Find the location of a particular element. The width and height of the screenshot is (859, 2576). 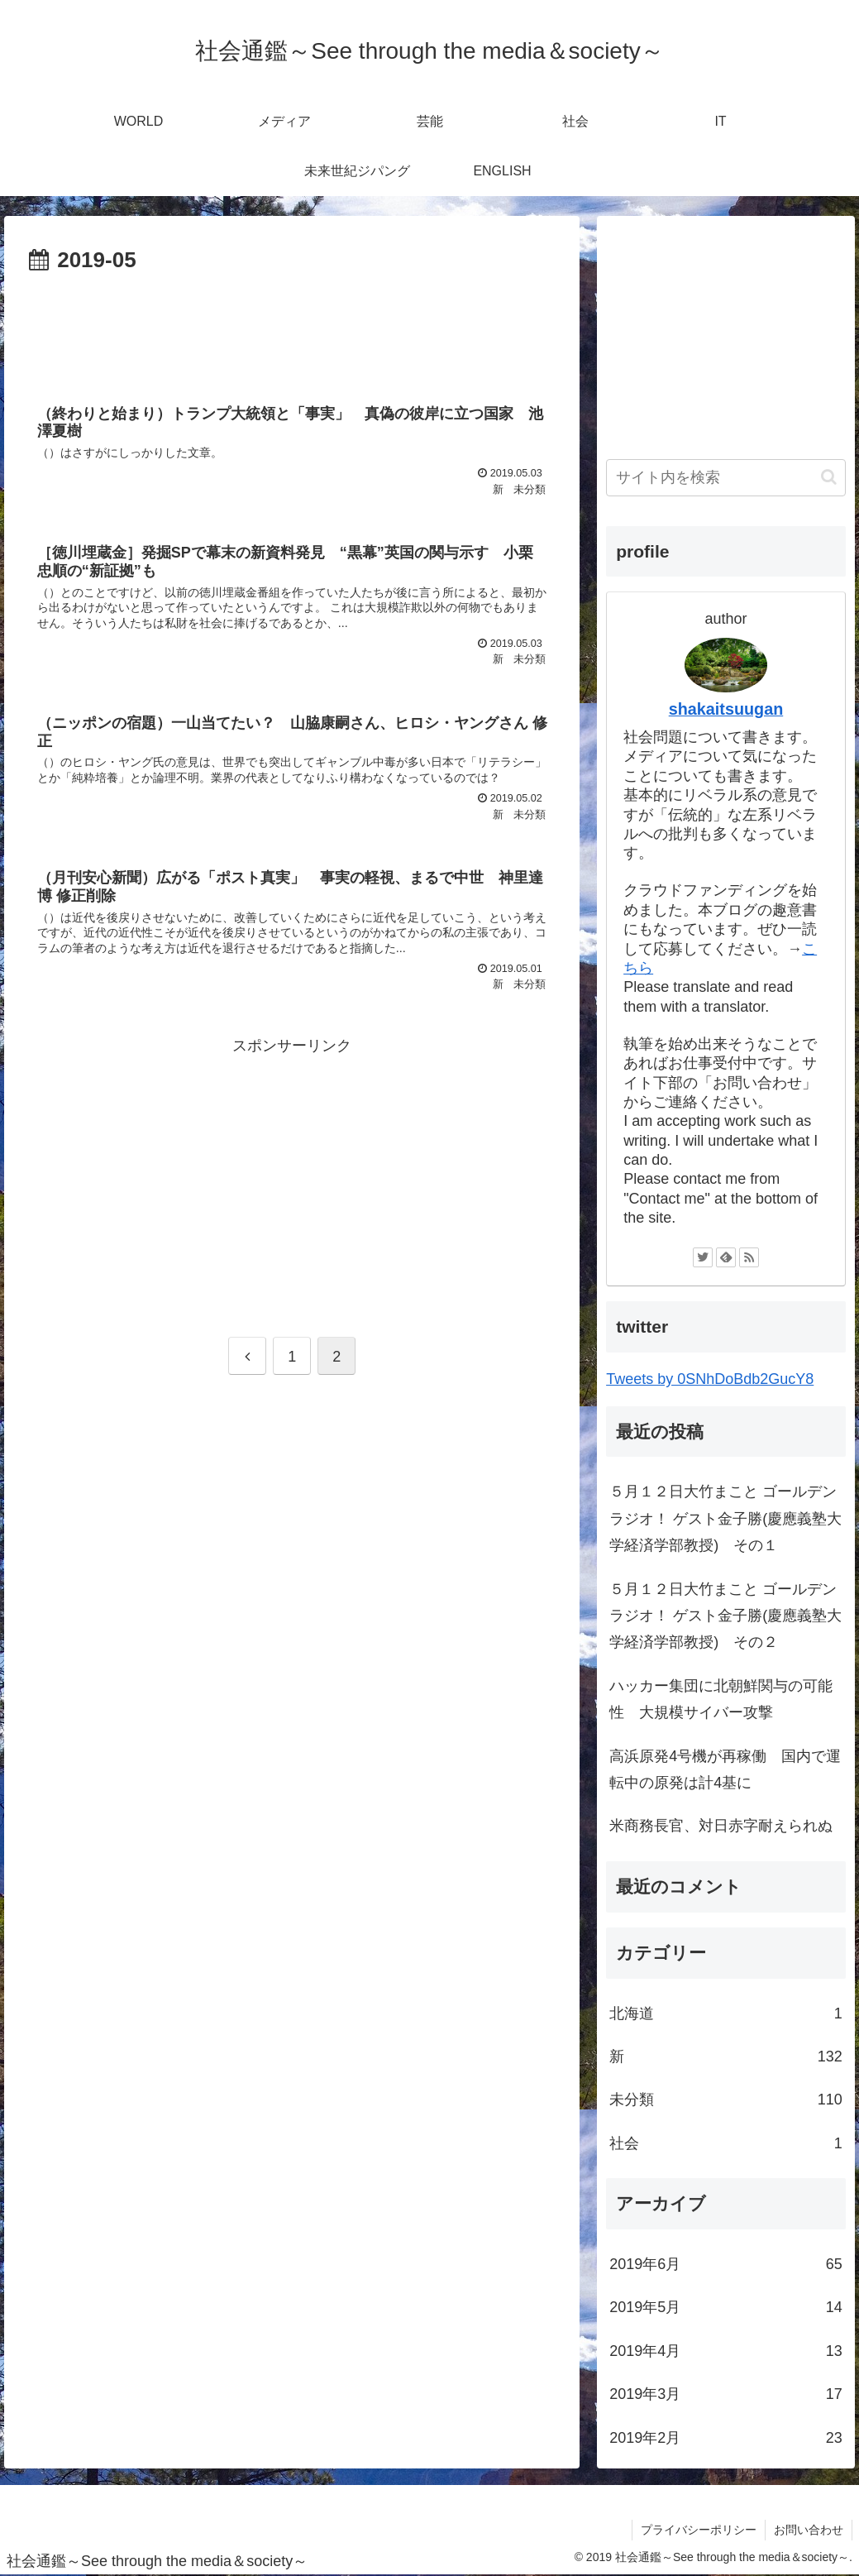

５月１２日大竹まこと ゴールデンラジオ！ ゲスト金子勝(慶應義塾大学経済学部教授) その１ is located at coordinates (725, 1518).